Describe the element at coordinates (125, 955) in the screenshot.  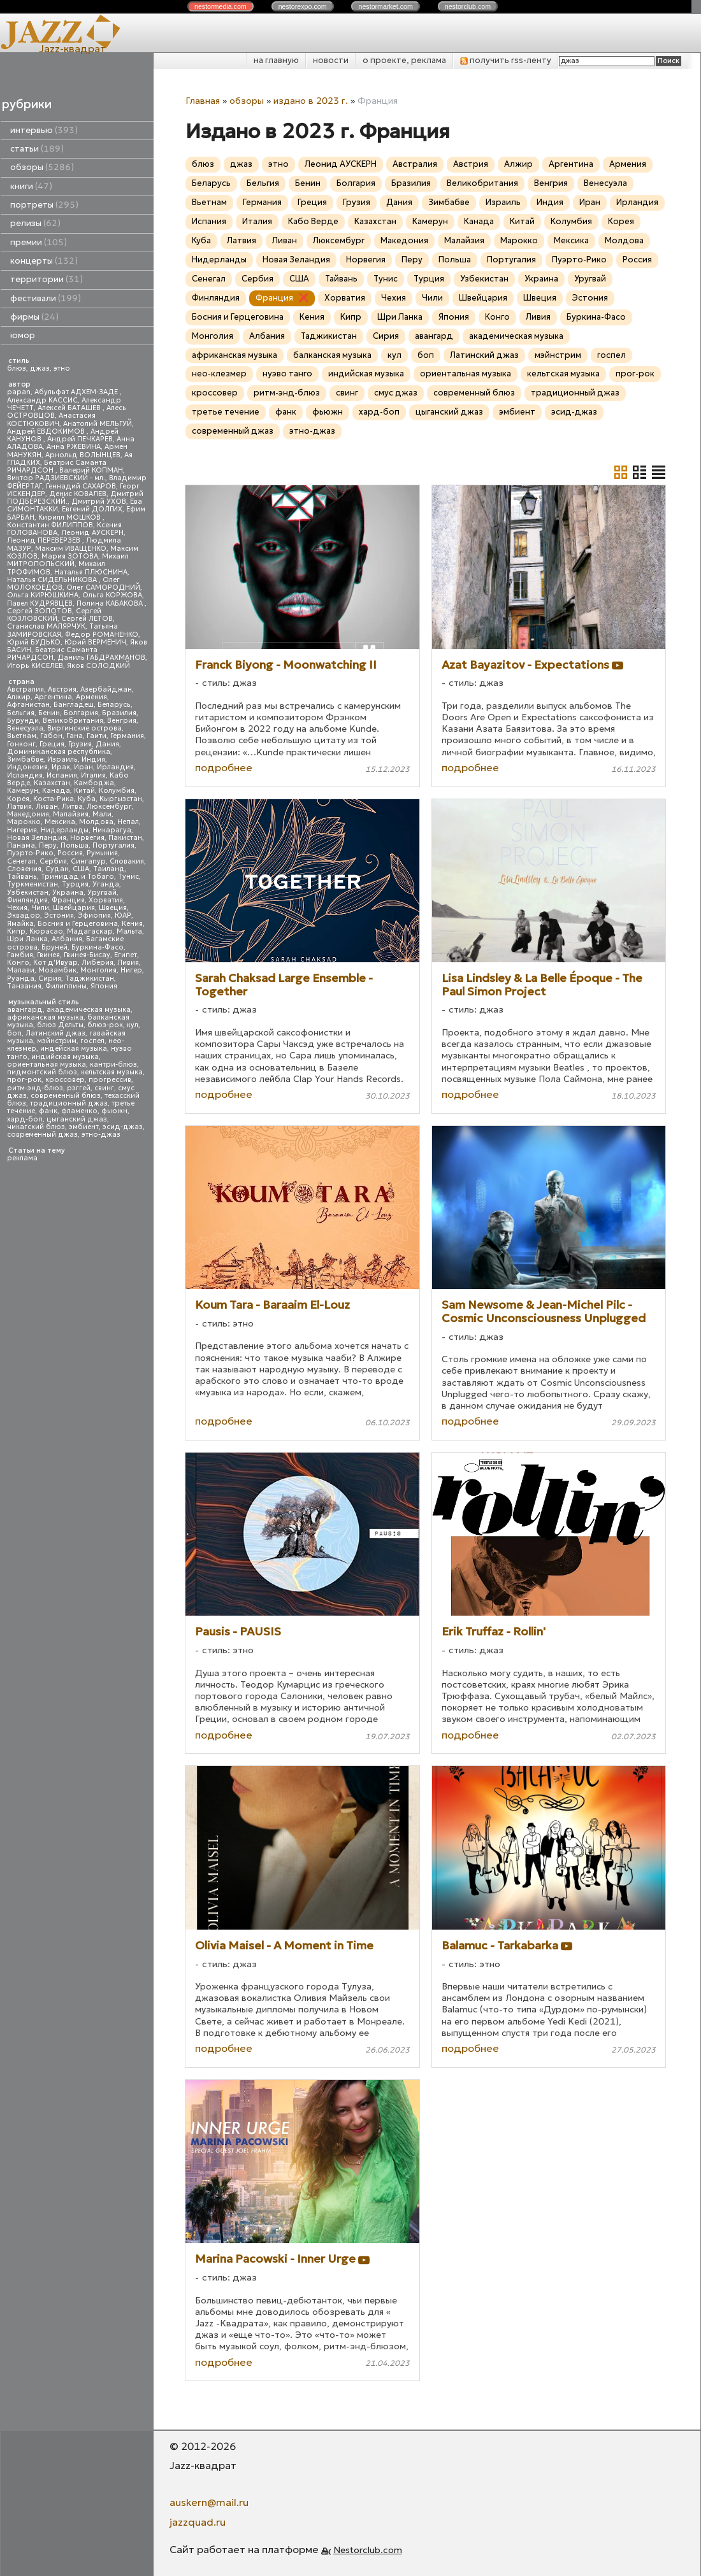
I see `Египет` at that location.